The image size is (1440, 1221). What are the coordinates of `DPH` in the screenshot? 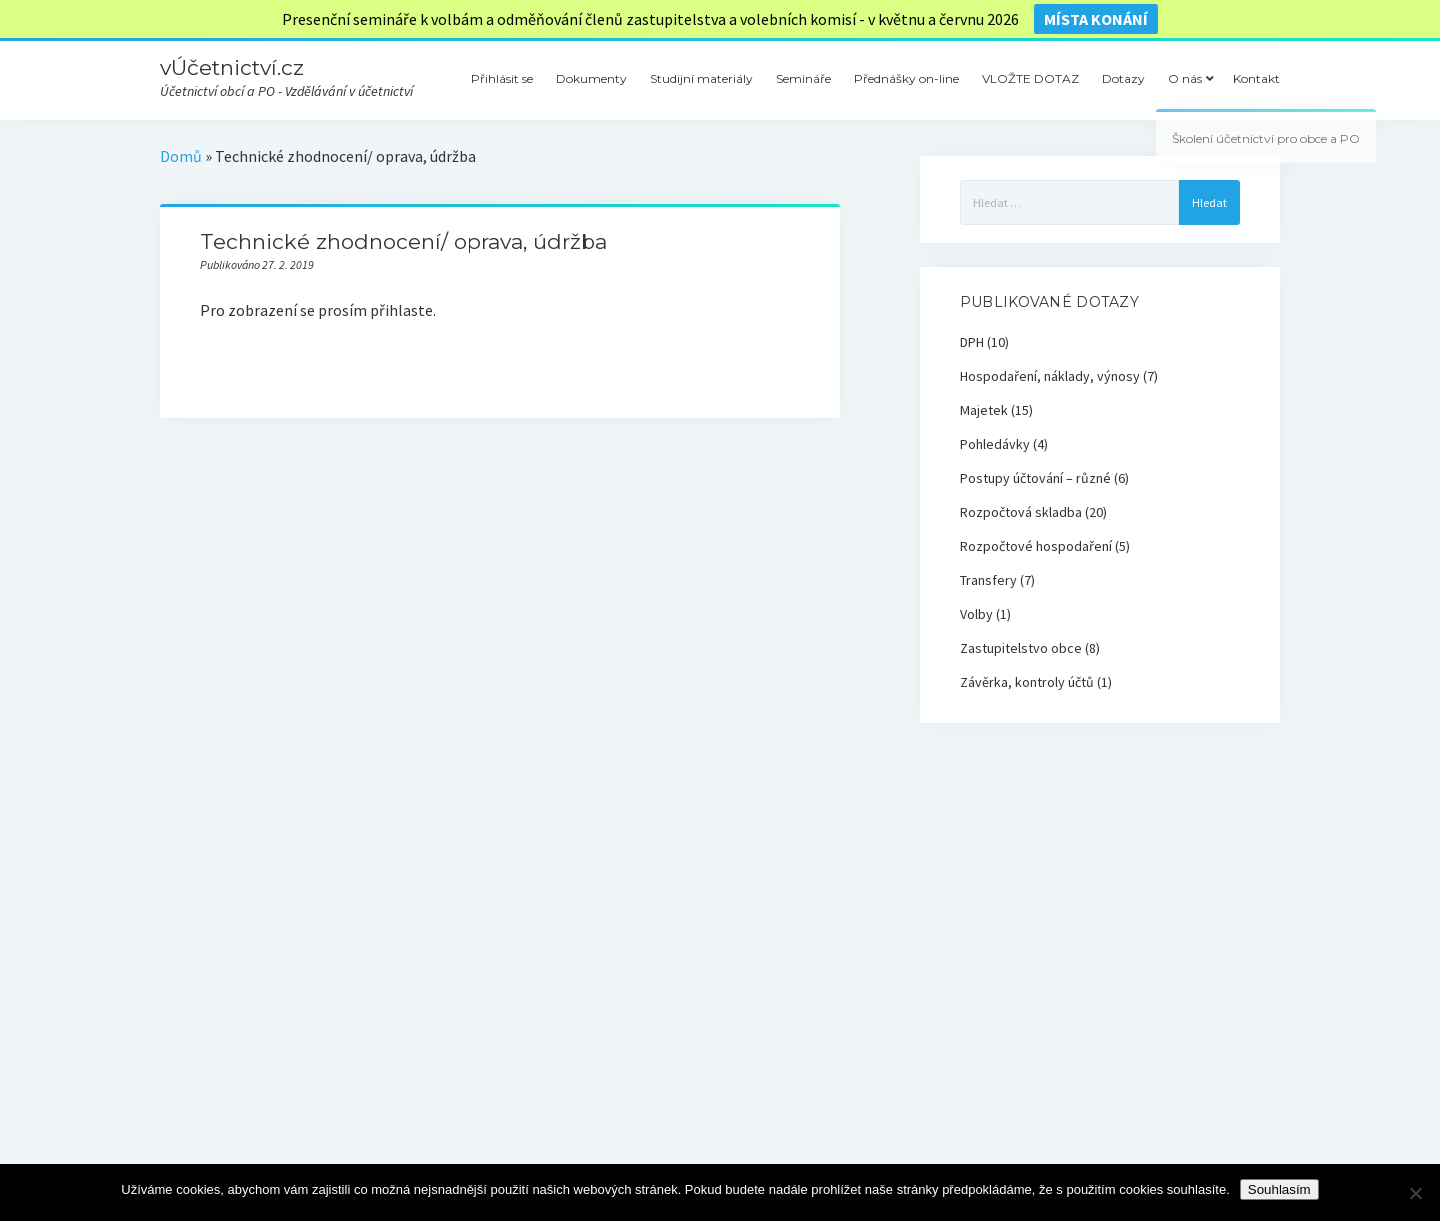 It's located at (972, 342).